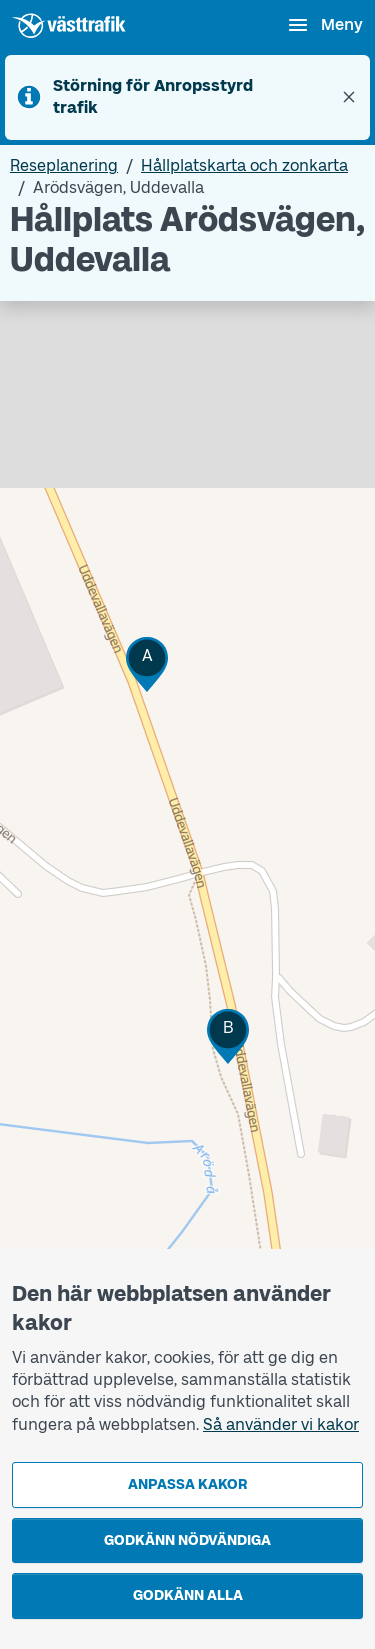  Describe the element at coordinates (187, 1484) in the screenshot. I see `Anpassa kakor` at that location.